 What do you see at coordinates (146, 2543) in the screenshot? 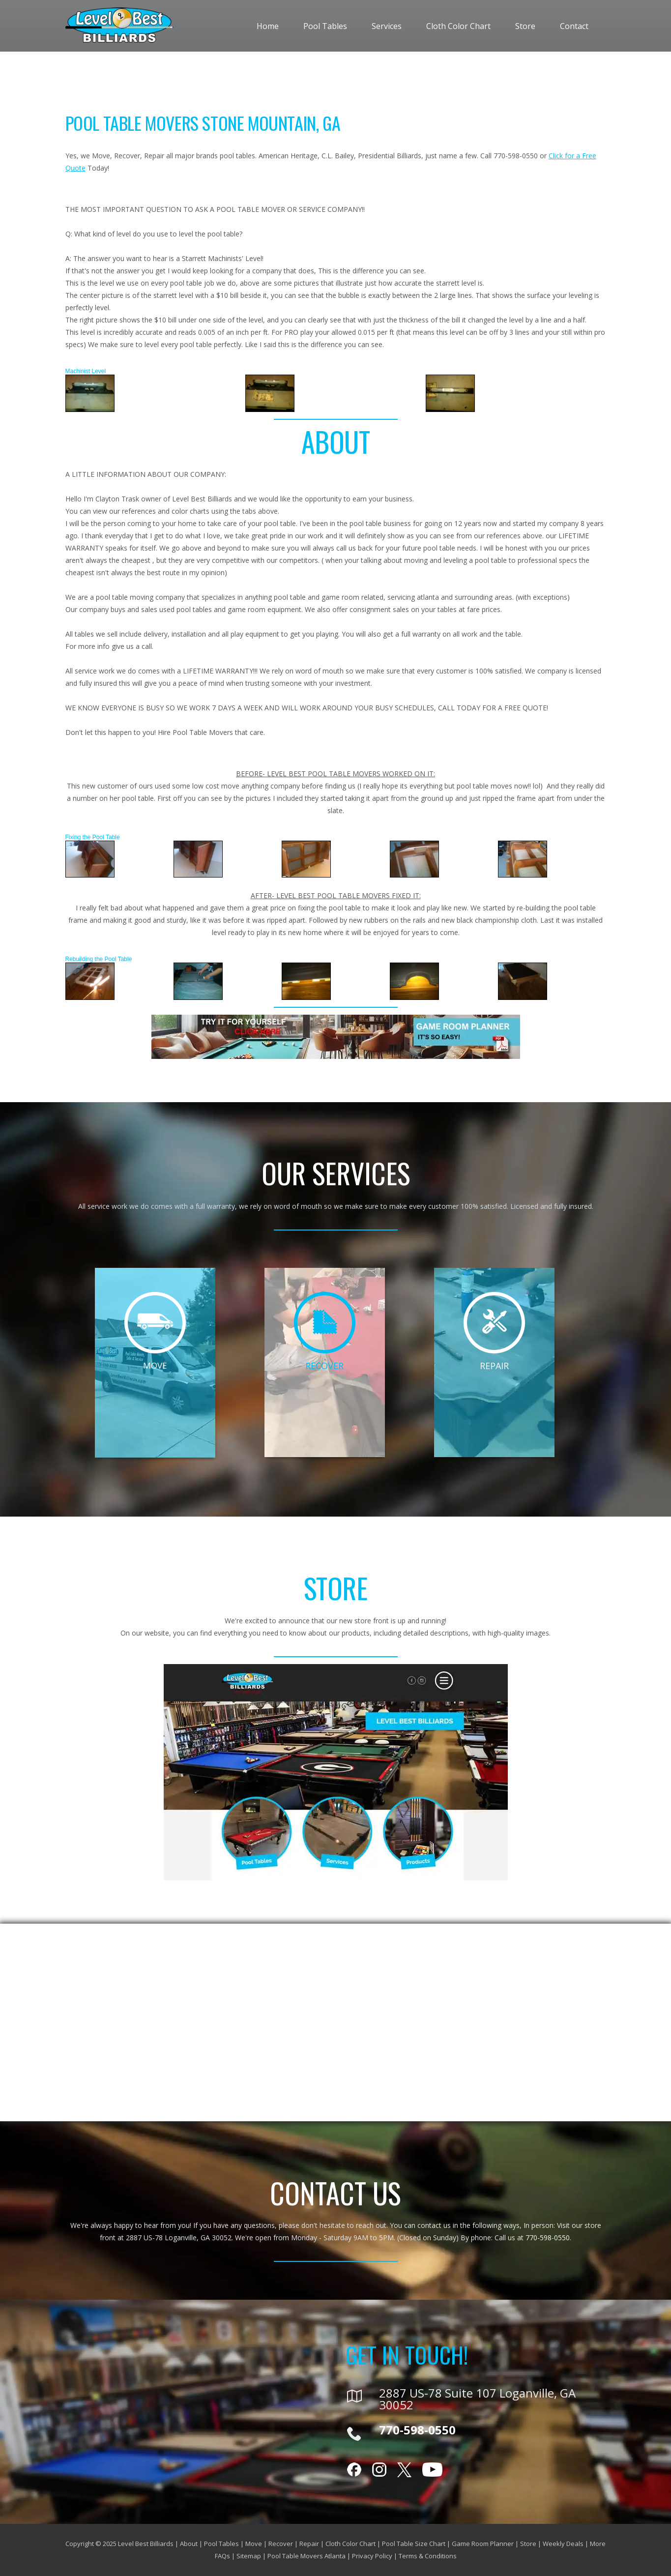
I see `Level Best Billiards` at bounding box center [146, 2543].